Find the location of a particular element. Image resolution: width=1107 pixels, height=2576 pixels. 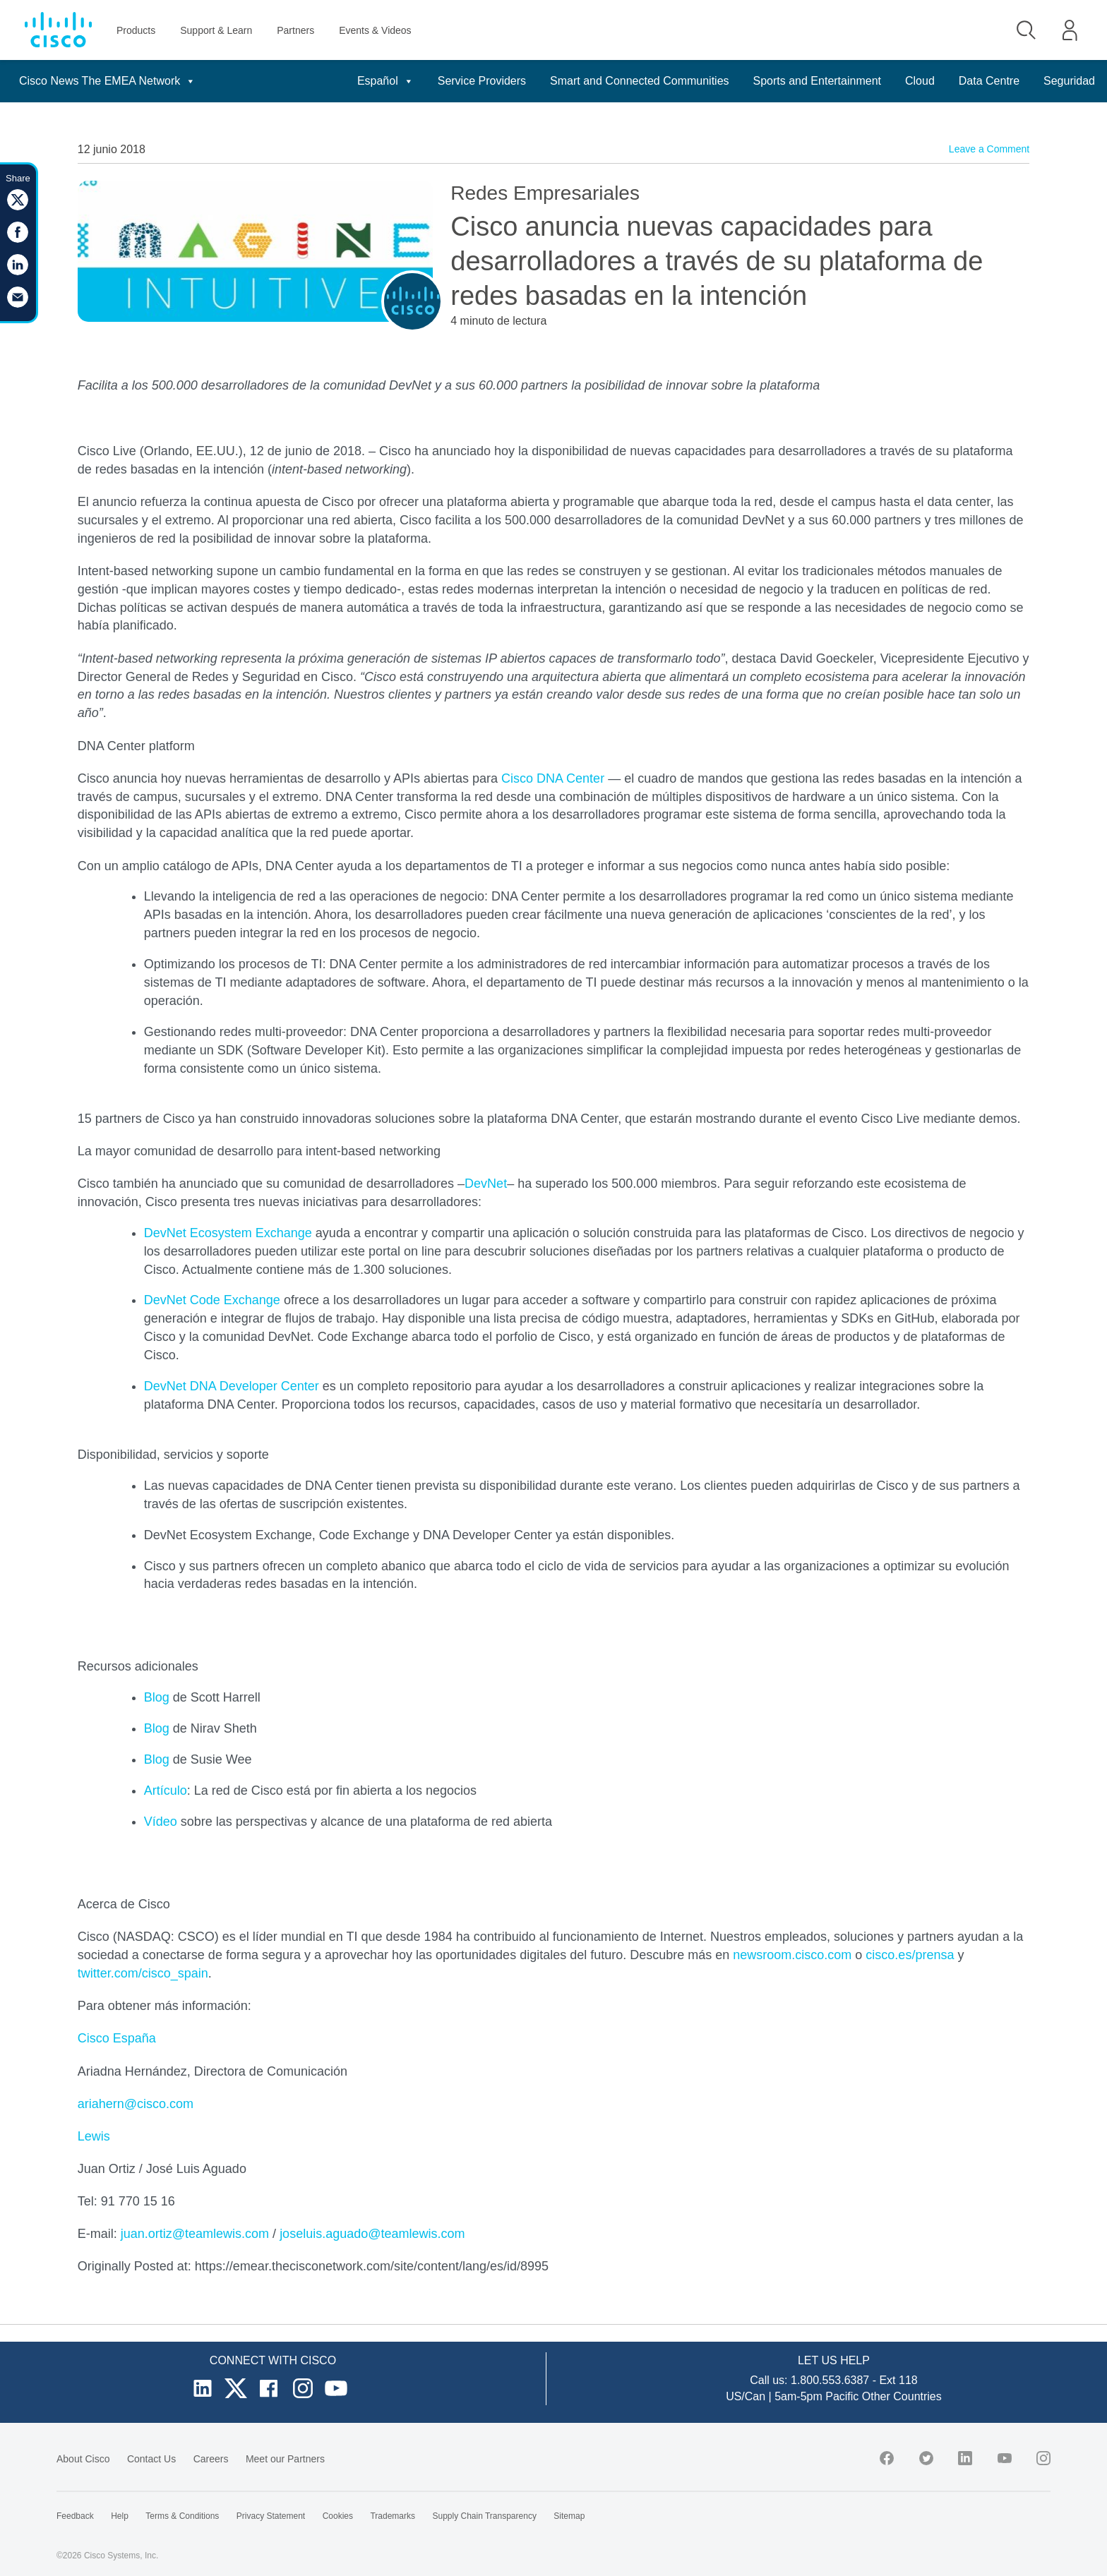

Artículo is located at coordinates (165, 1790).